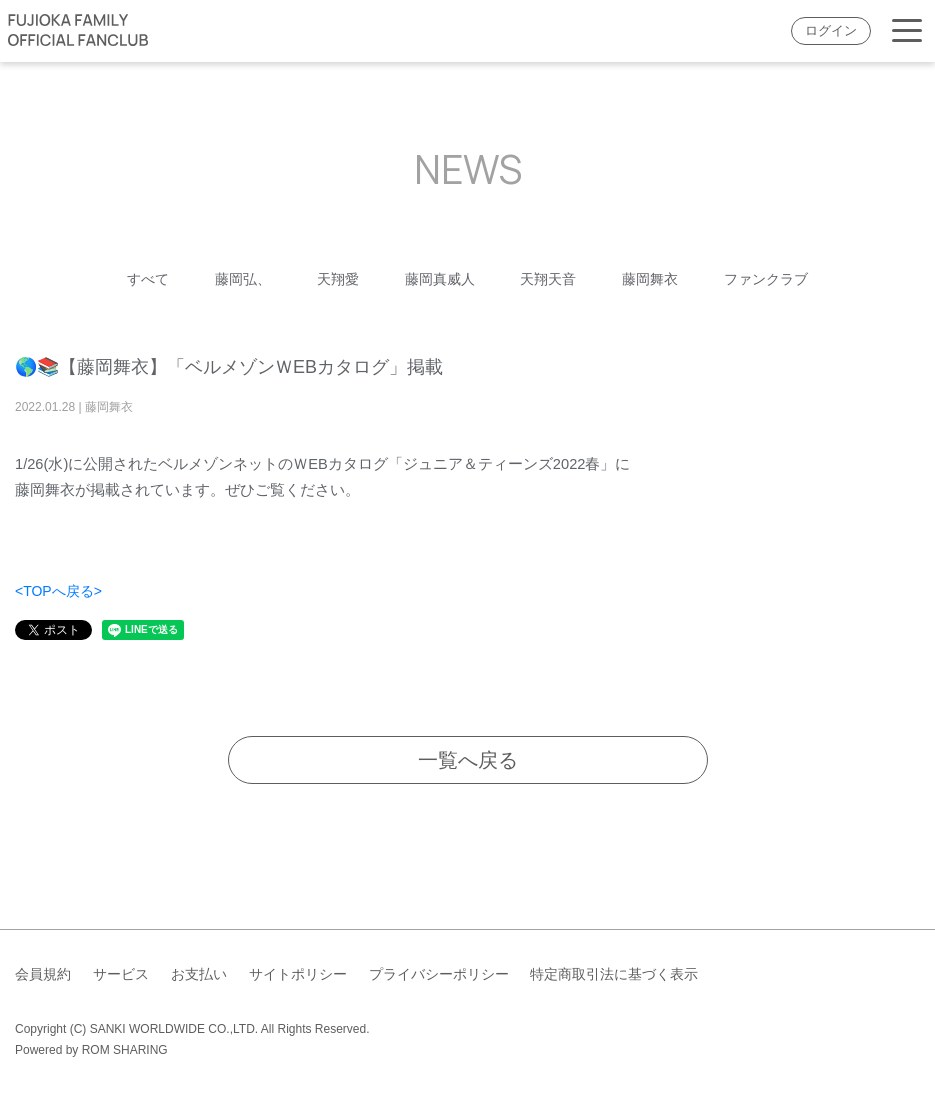 The width and height of the screenshot is (935, 1094). What do you see at coordinates (243, 279) in the screenshot?
I see `藤岡弘、` at bounding box center [243, 279].